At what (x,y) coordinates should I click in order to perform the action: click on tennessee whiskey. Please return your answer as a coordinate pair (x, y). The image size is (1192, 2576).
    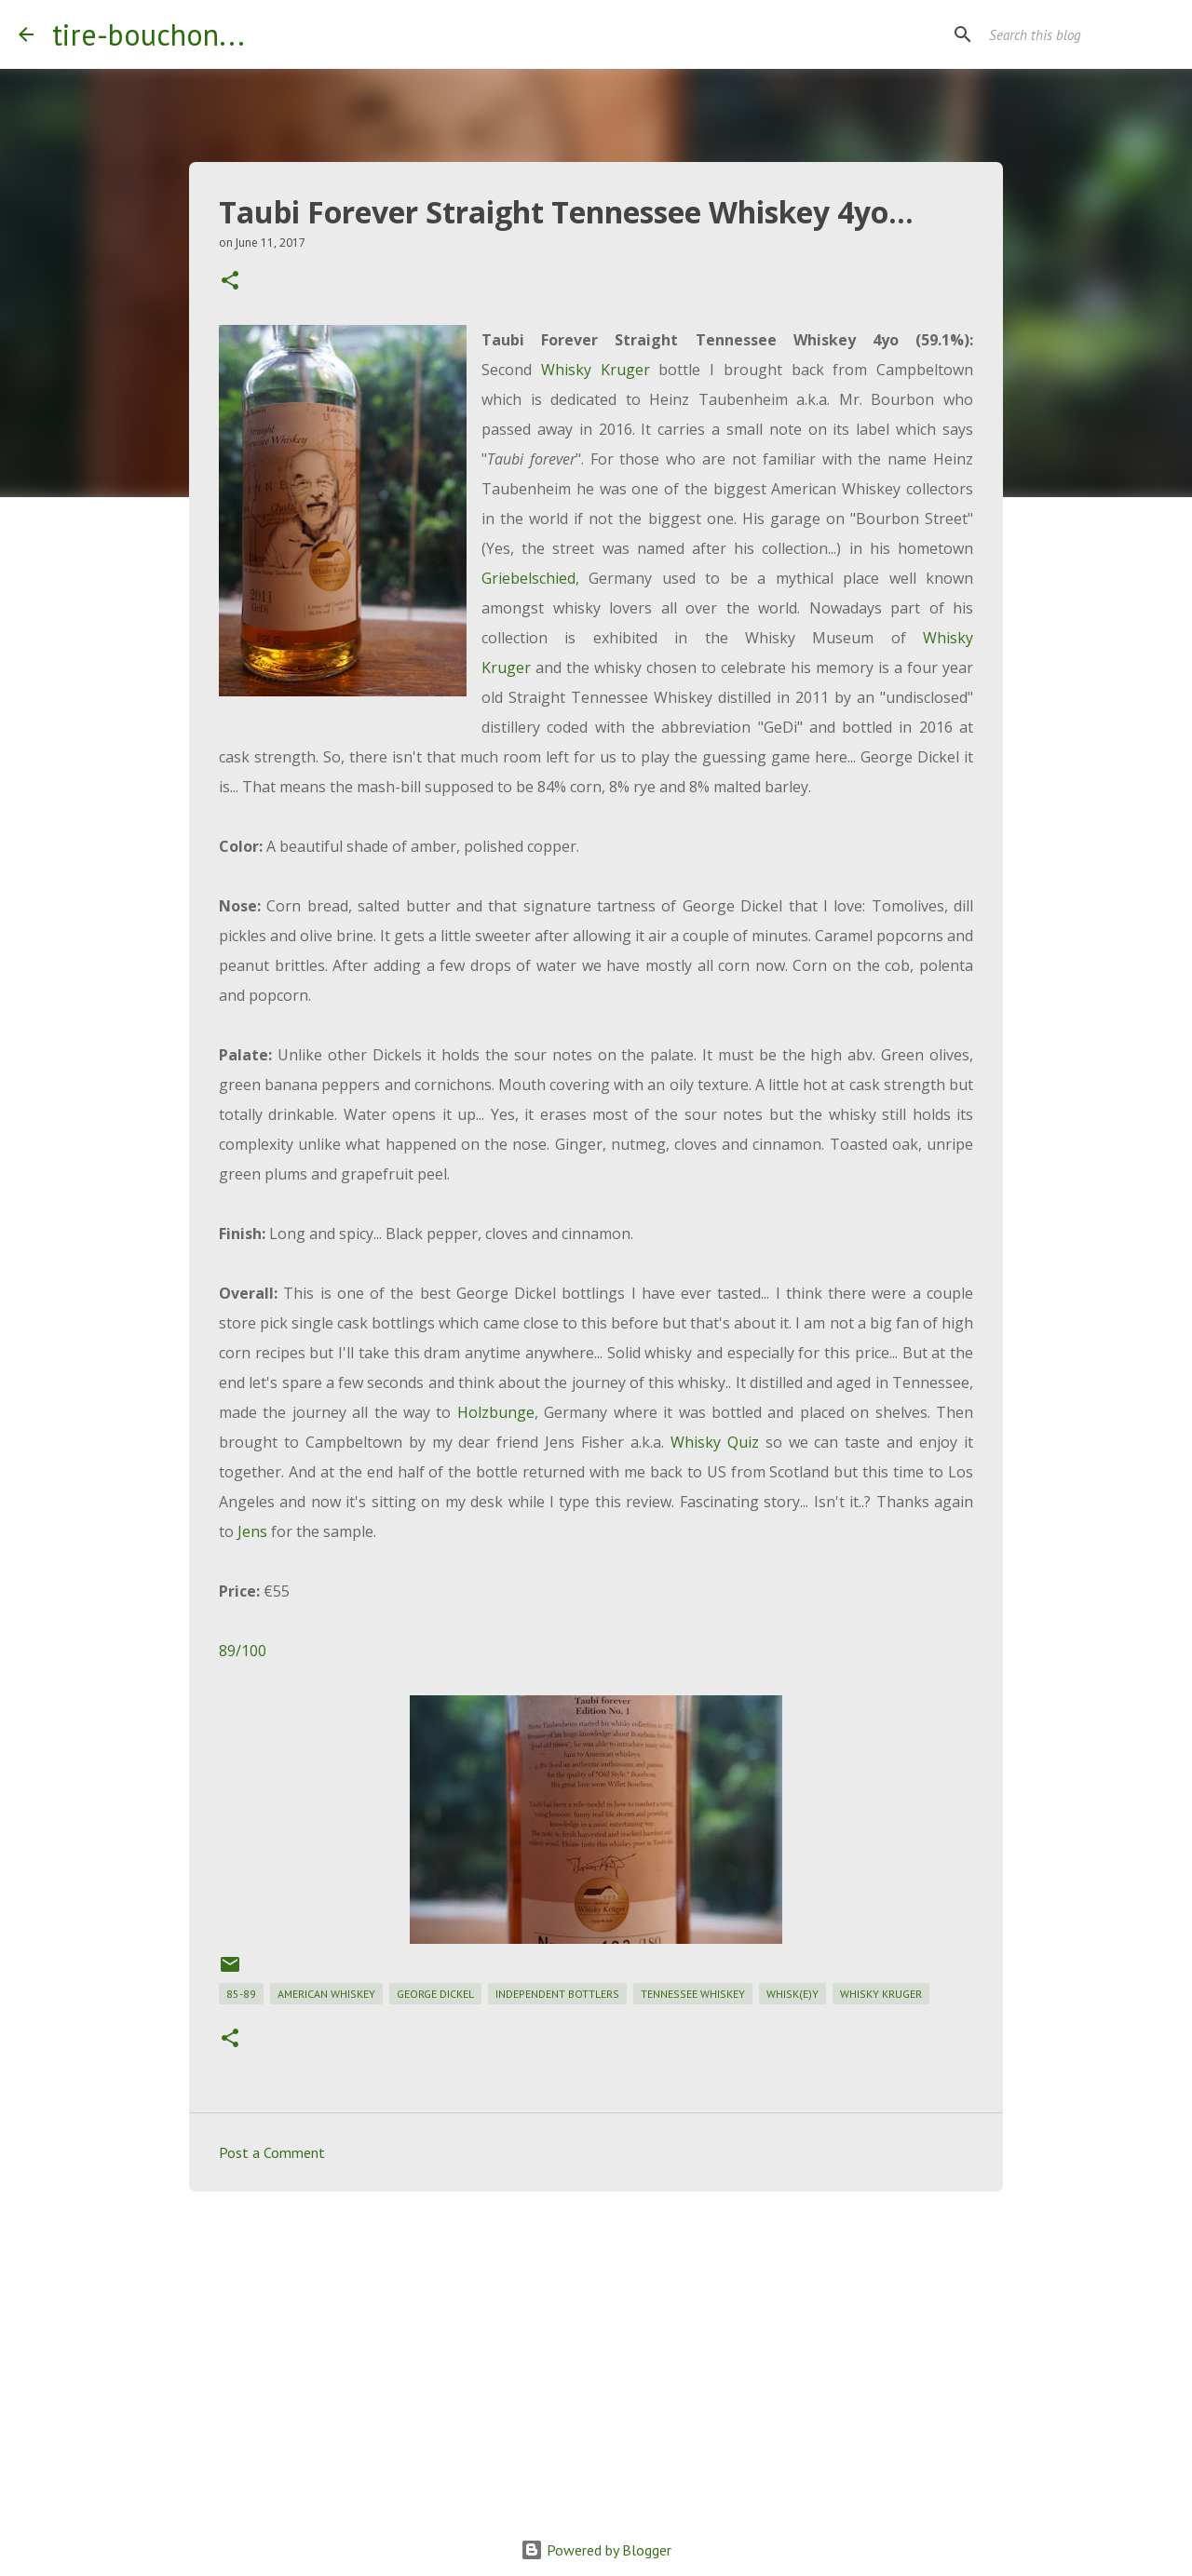
    Looking at the image, I should click on (693, 1994).